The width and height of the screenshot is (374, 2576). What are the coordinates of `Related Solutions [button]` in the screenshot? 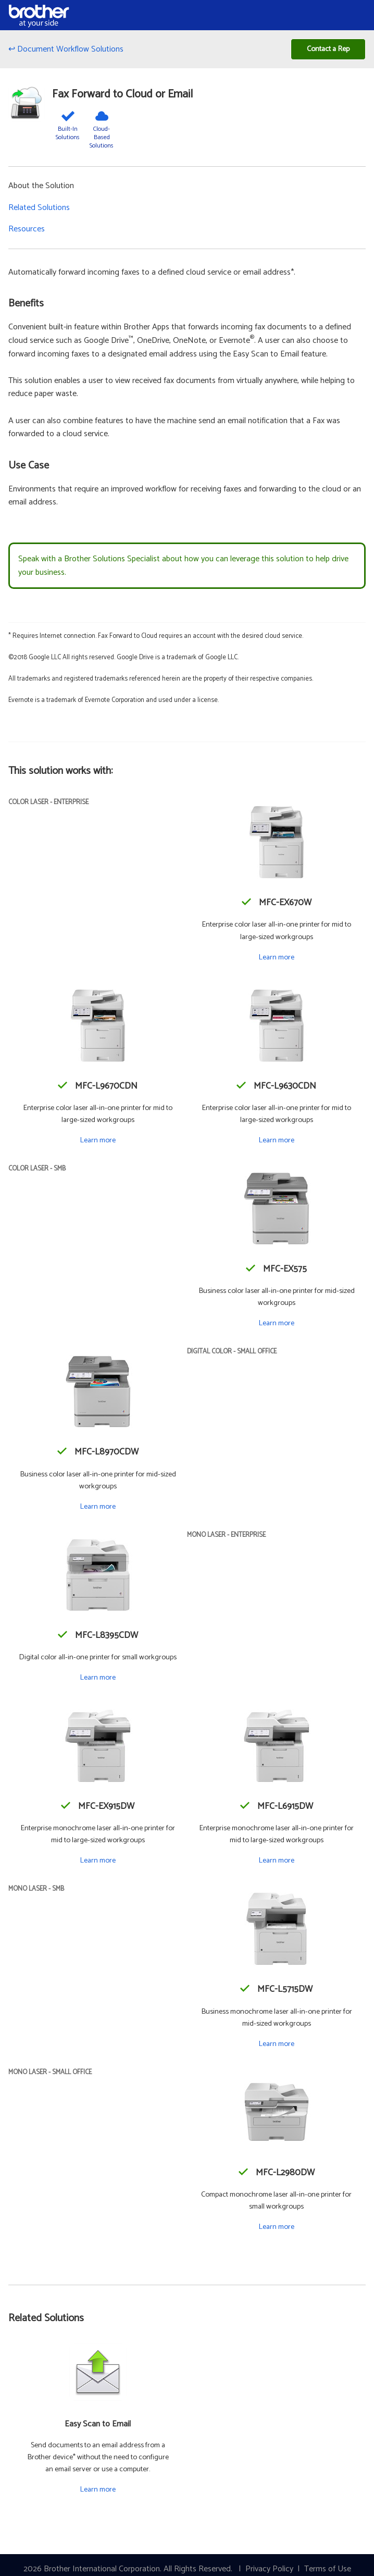 It's located at (39, 208).